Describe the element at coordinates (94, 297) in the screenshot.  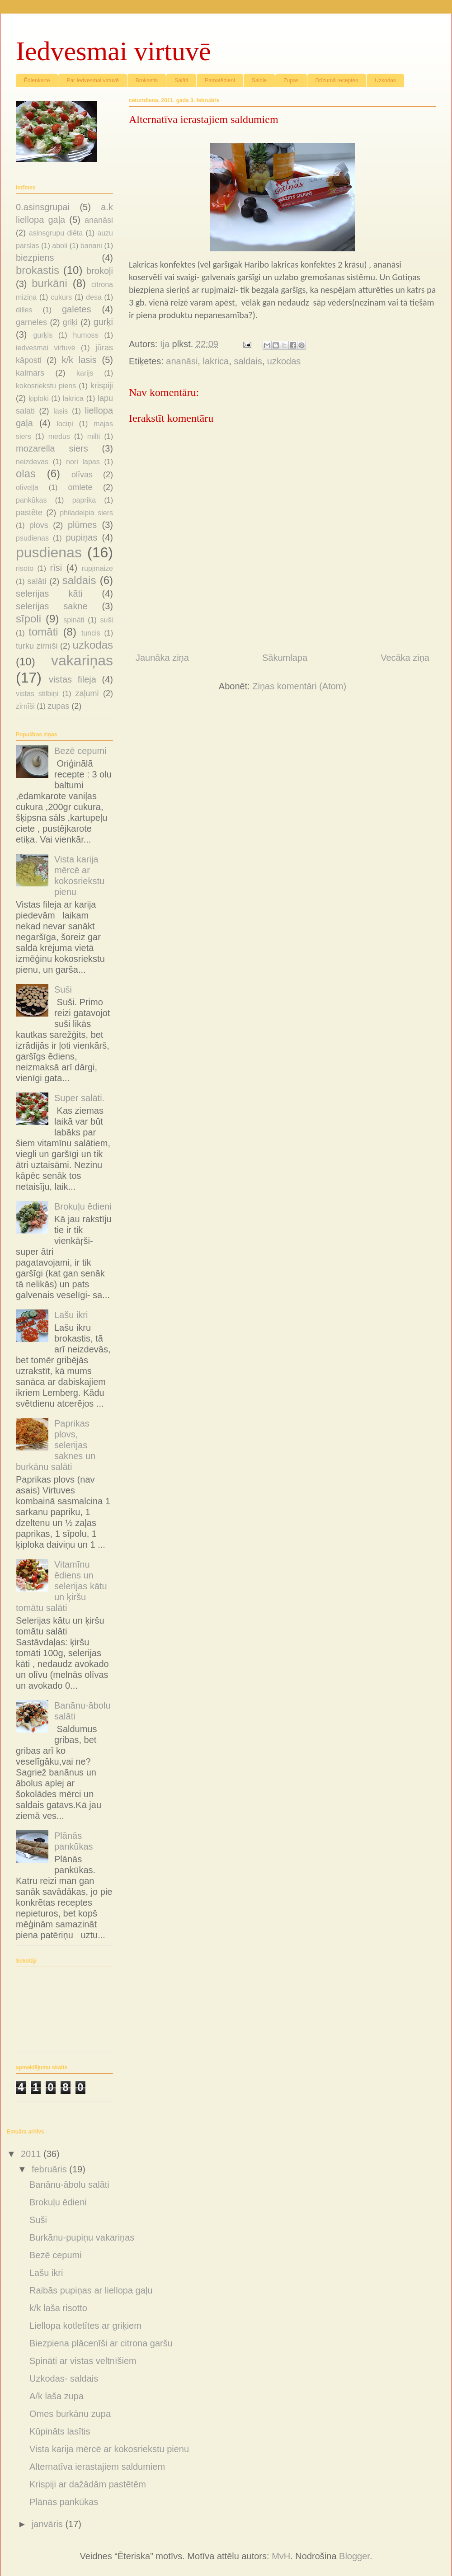
I see `desa` at that location.